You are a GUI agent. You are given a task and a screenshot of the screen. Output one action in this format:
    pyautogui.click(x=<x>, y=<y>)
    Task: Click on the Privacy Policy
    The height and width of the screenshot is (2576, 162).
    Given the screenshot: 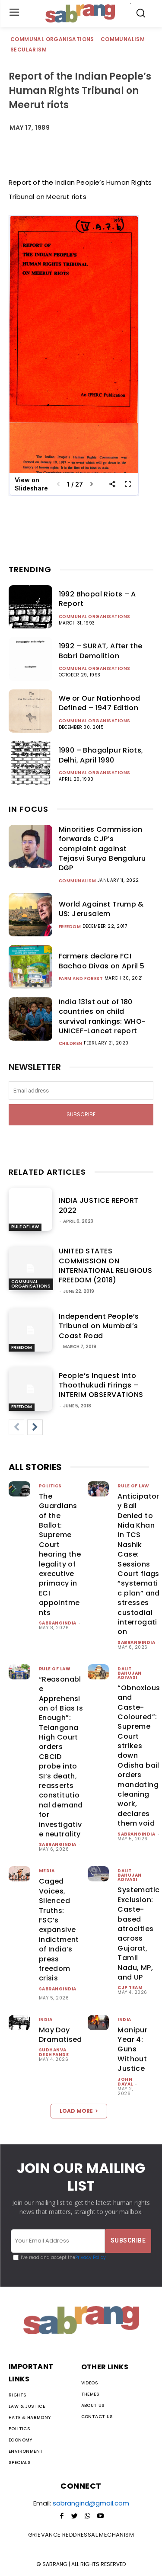 What is the action you would take?
    pyautogui.click(x=90, y=2257)
    